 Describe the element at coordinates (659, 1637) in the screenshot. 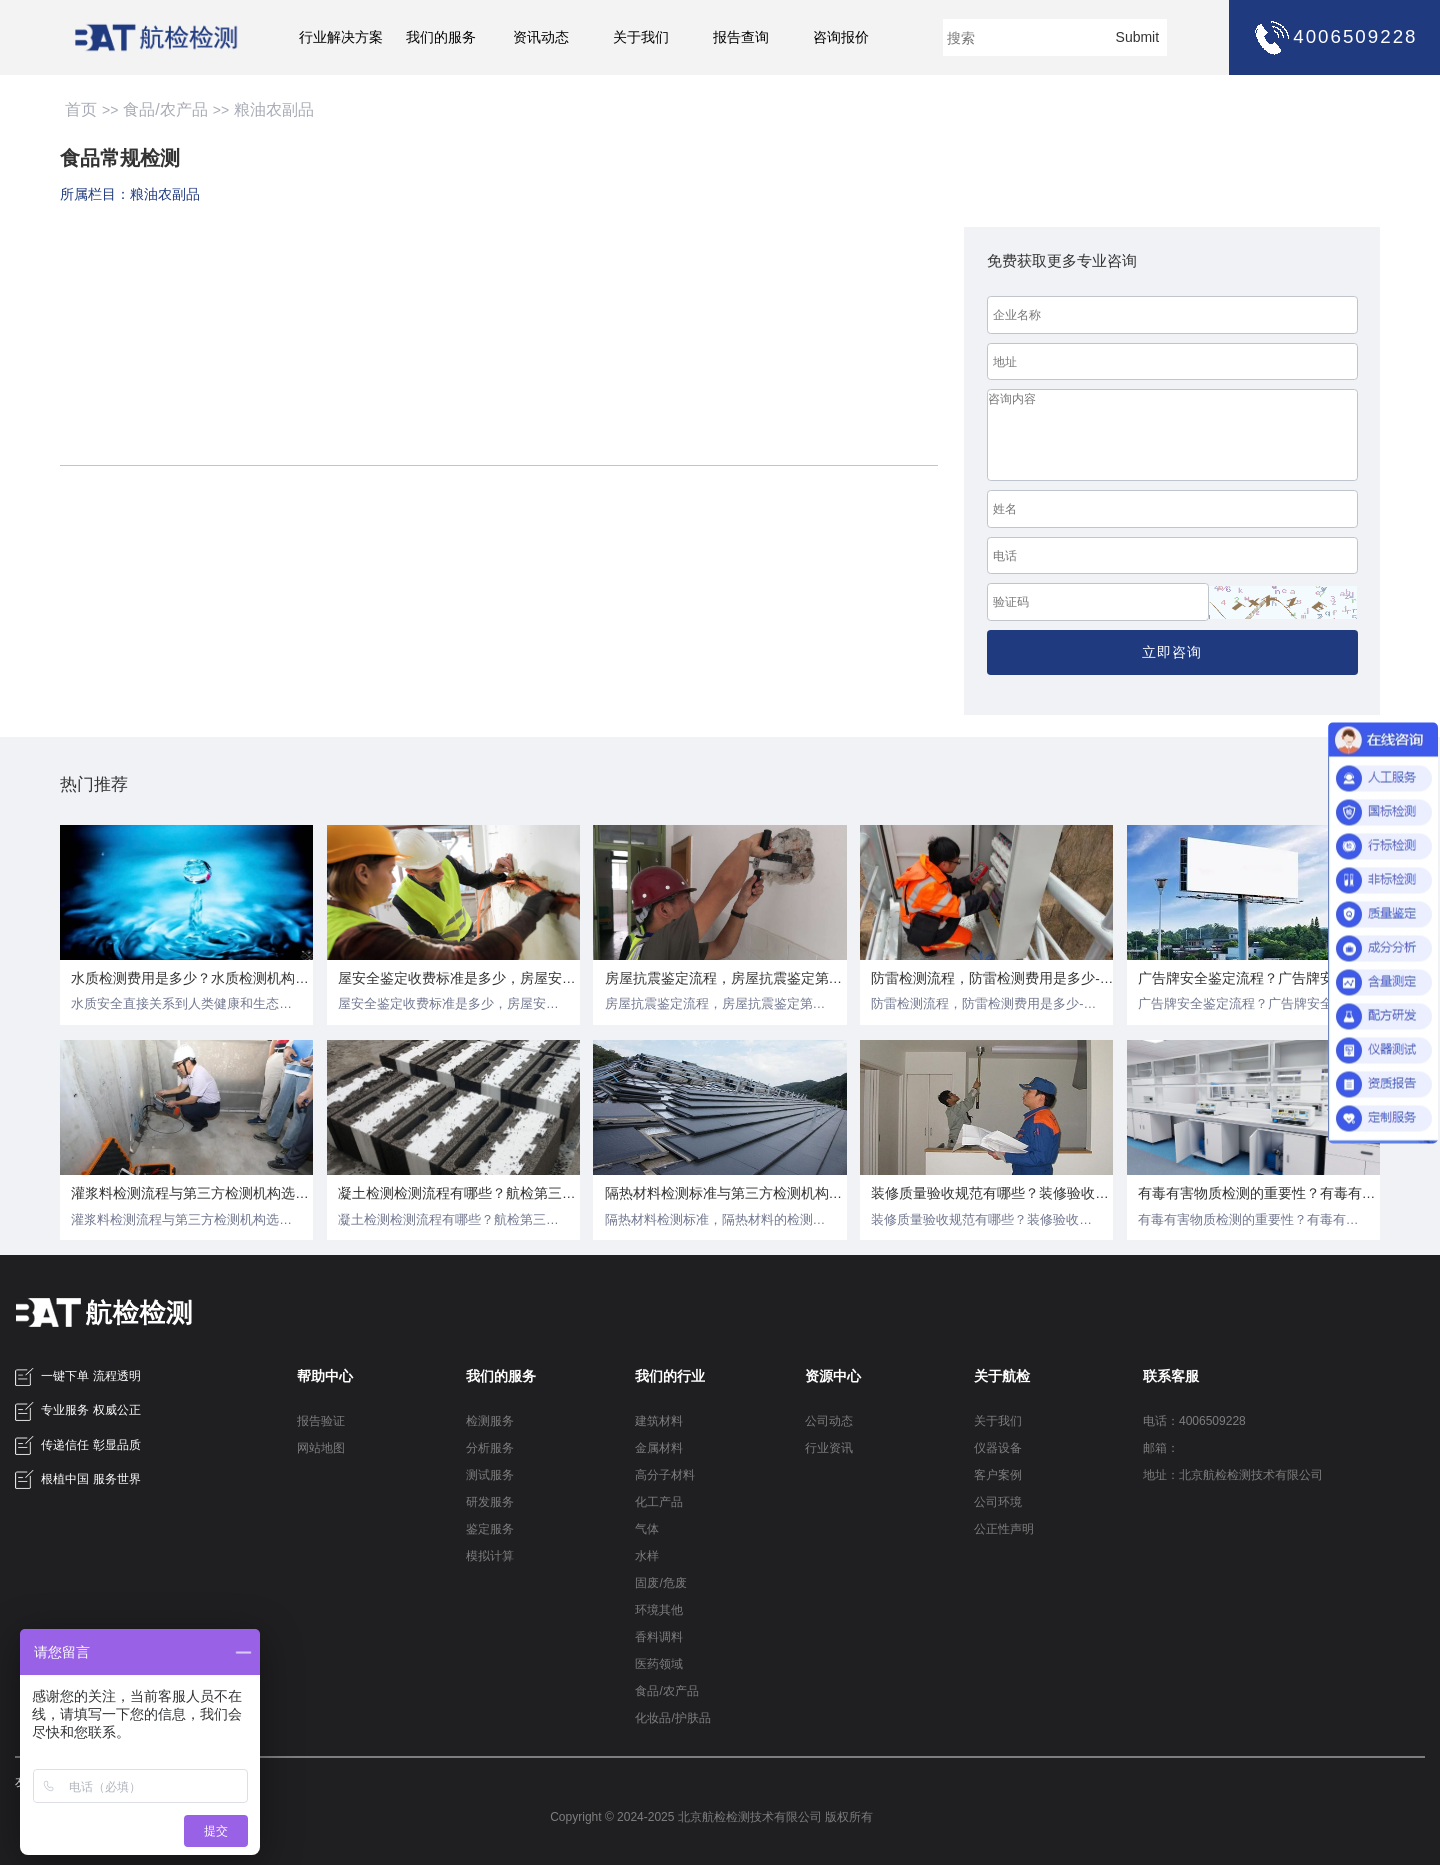

I see `香料调料` at that location.